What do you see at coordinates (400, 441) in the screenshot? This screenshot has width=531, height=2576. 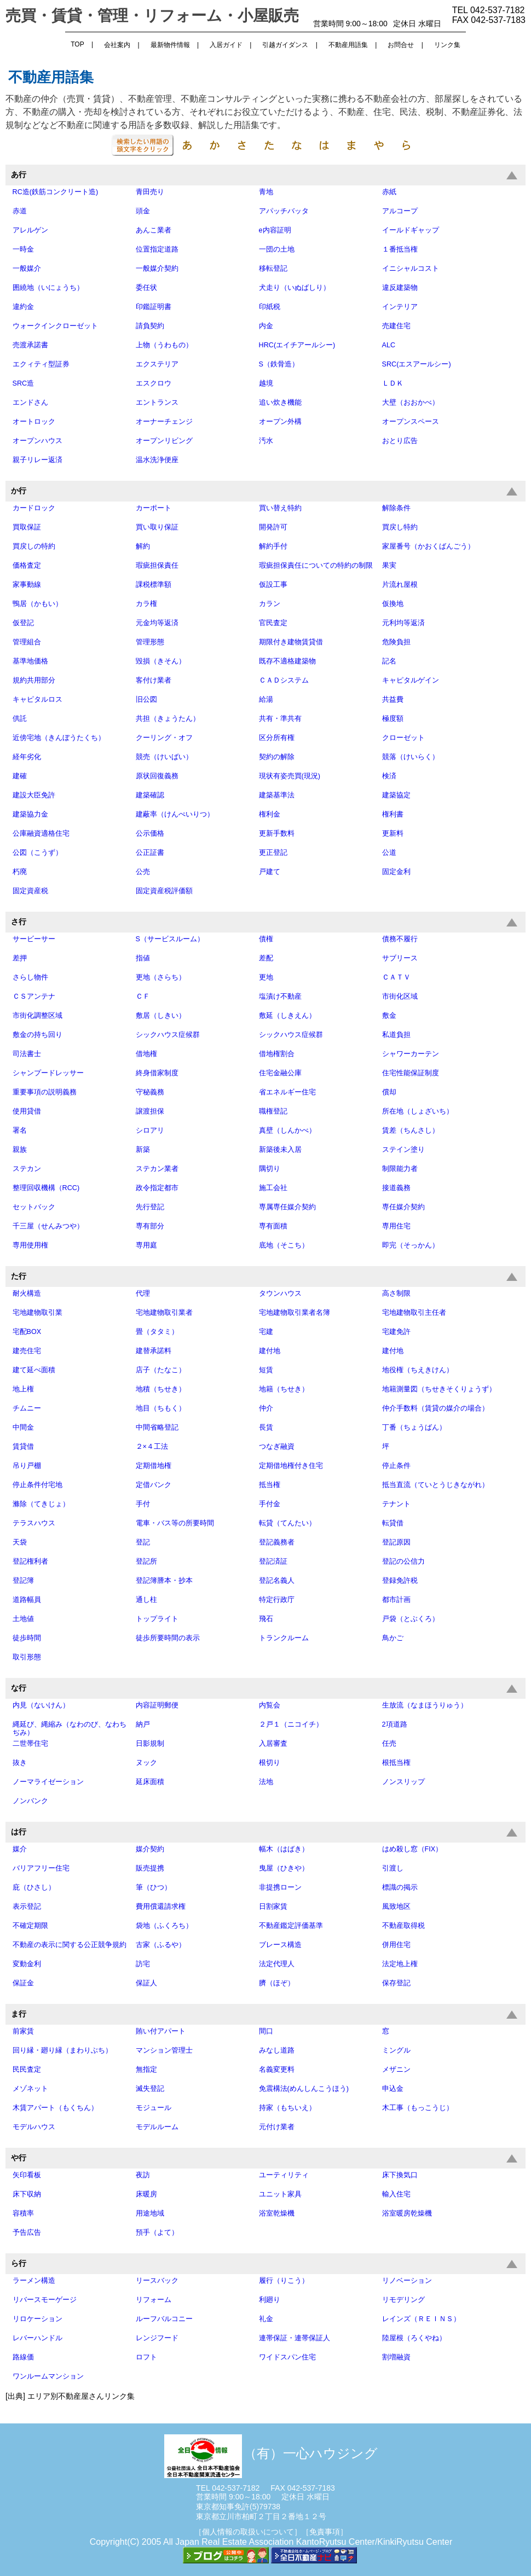 I see `おとり広告` at bounding box center [400, 441].